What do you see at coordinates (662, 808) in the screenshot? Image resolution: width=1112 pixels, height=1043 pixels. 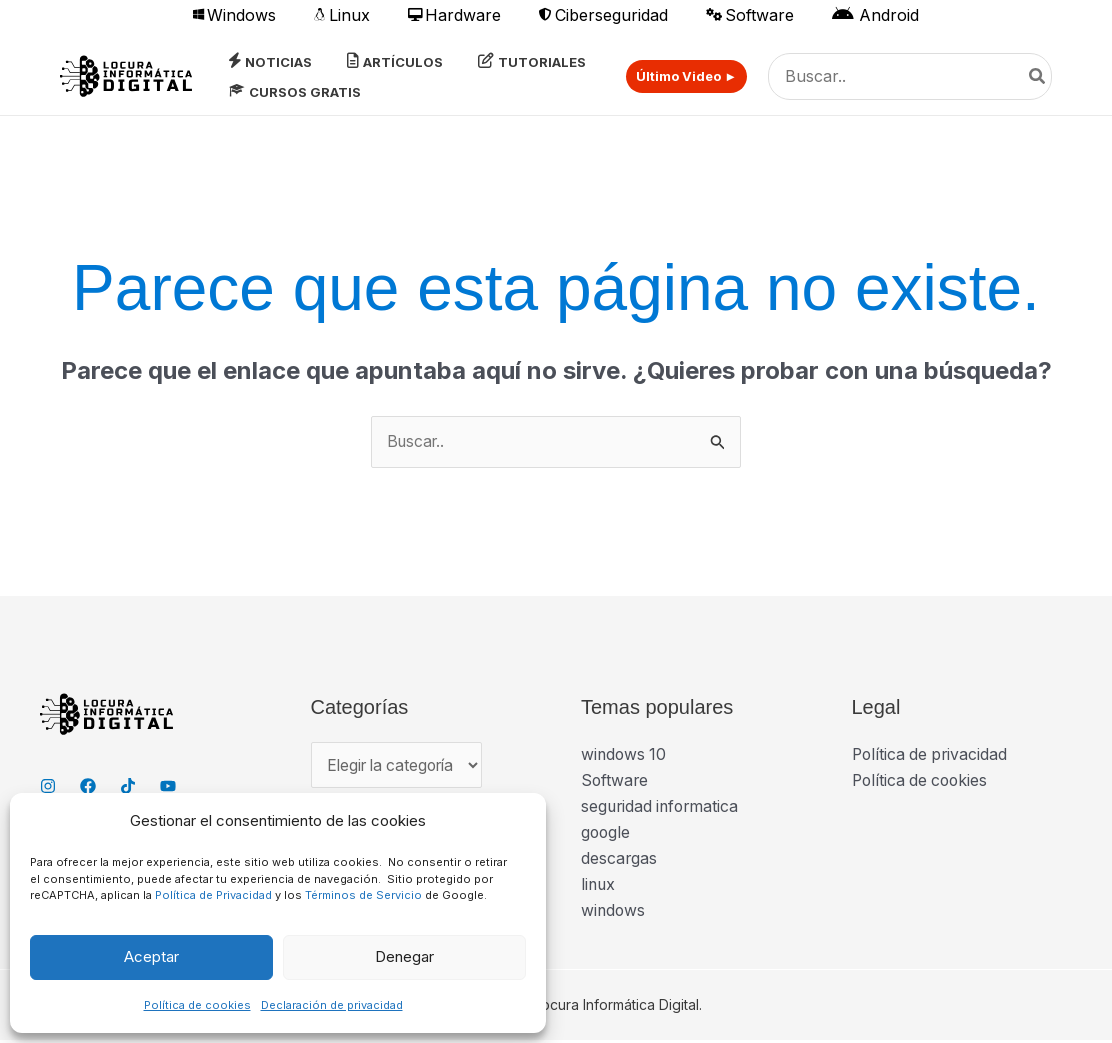 I see `seguridad informatica` at bounding box center [662, 808].